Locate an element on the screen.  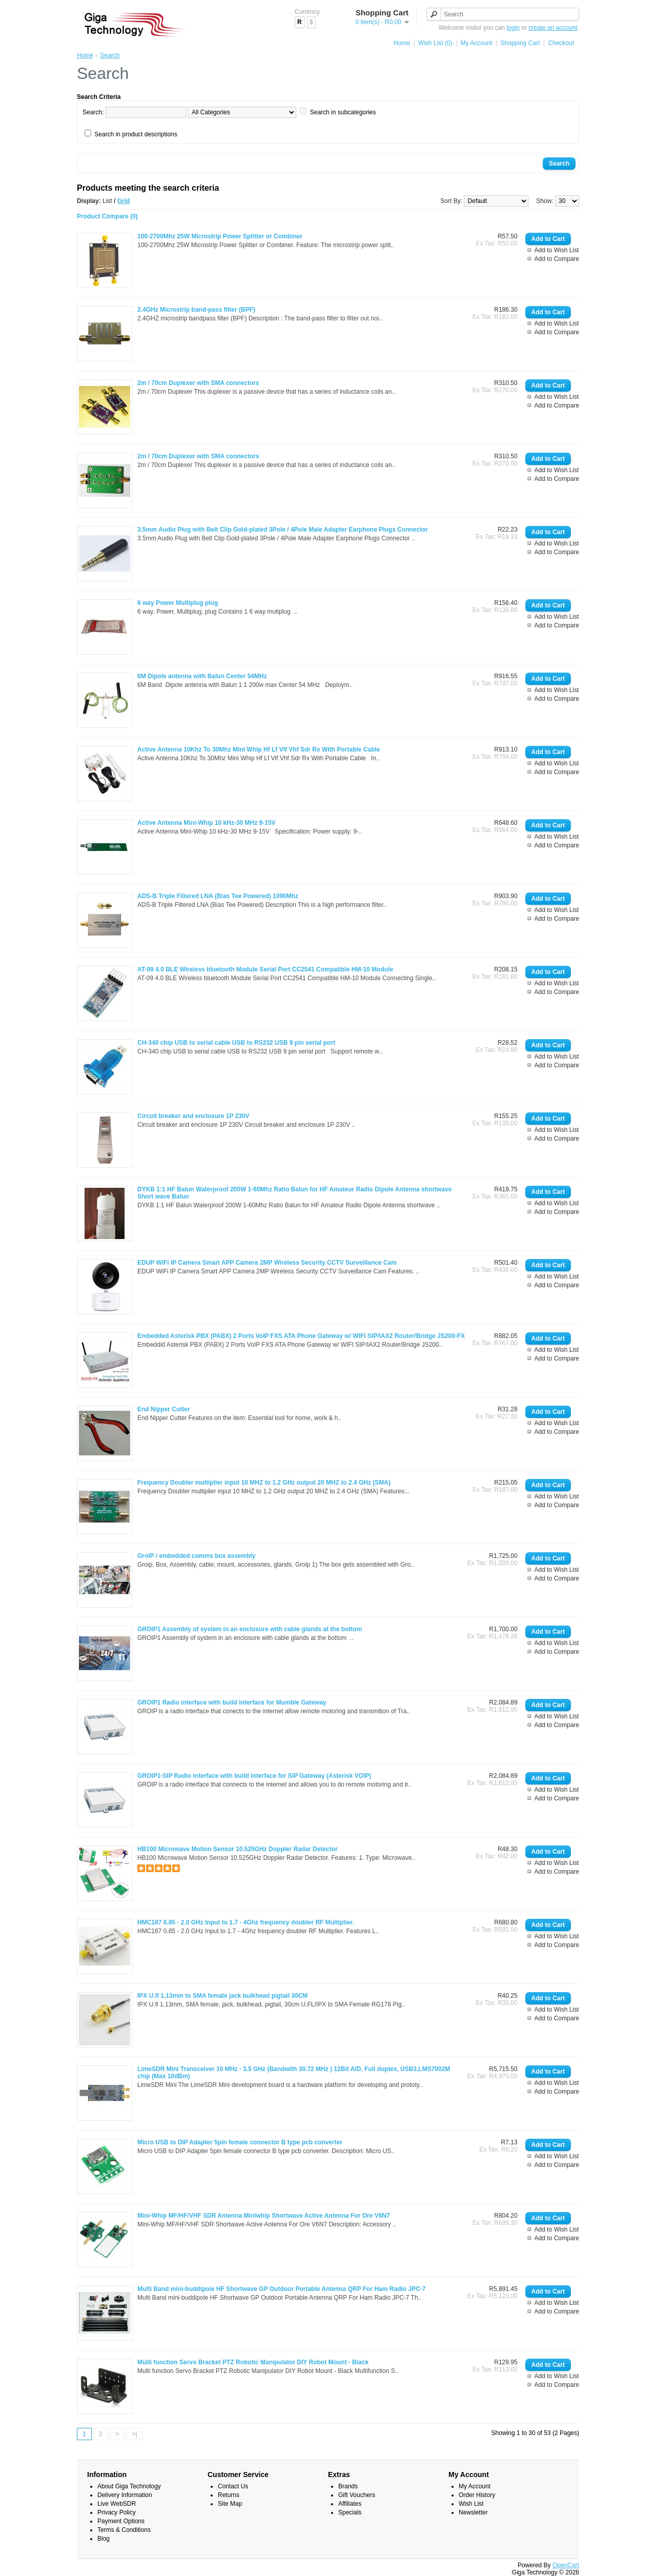
Brands is located at coordinates (348, 2486).